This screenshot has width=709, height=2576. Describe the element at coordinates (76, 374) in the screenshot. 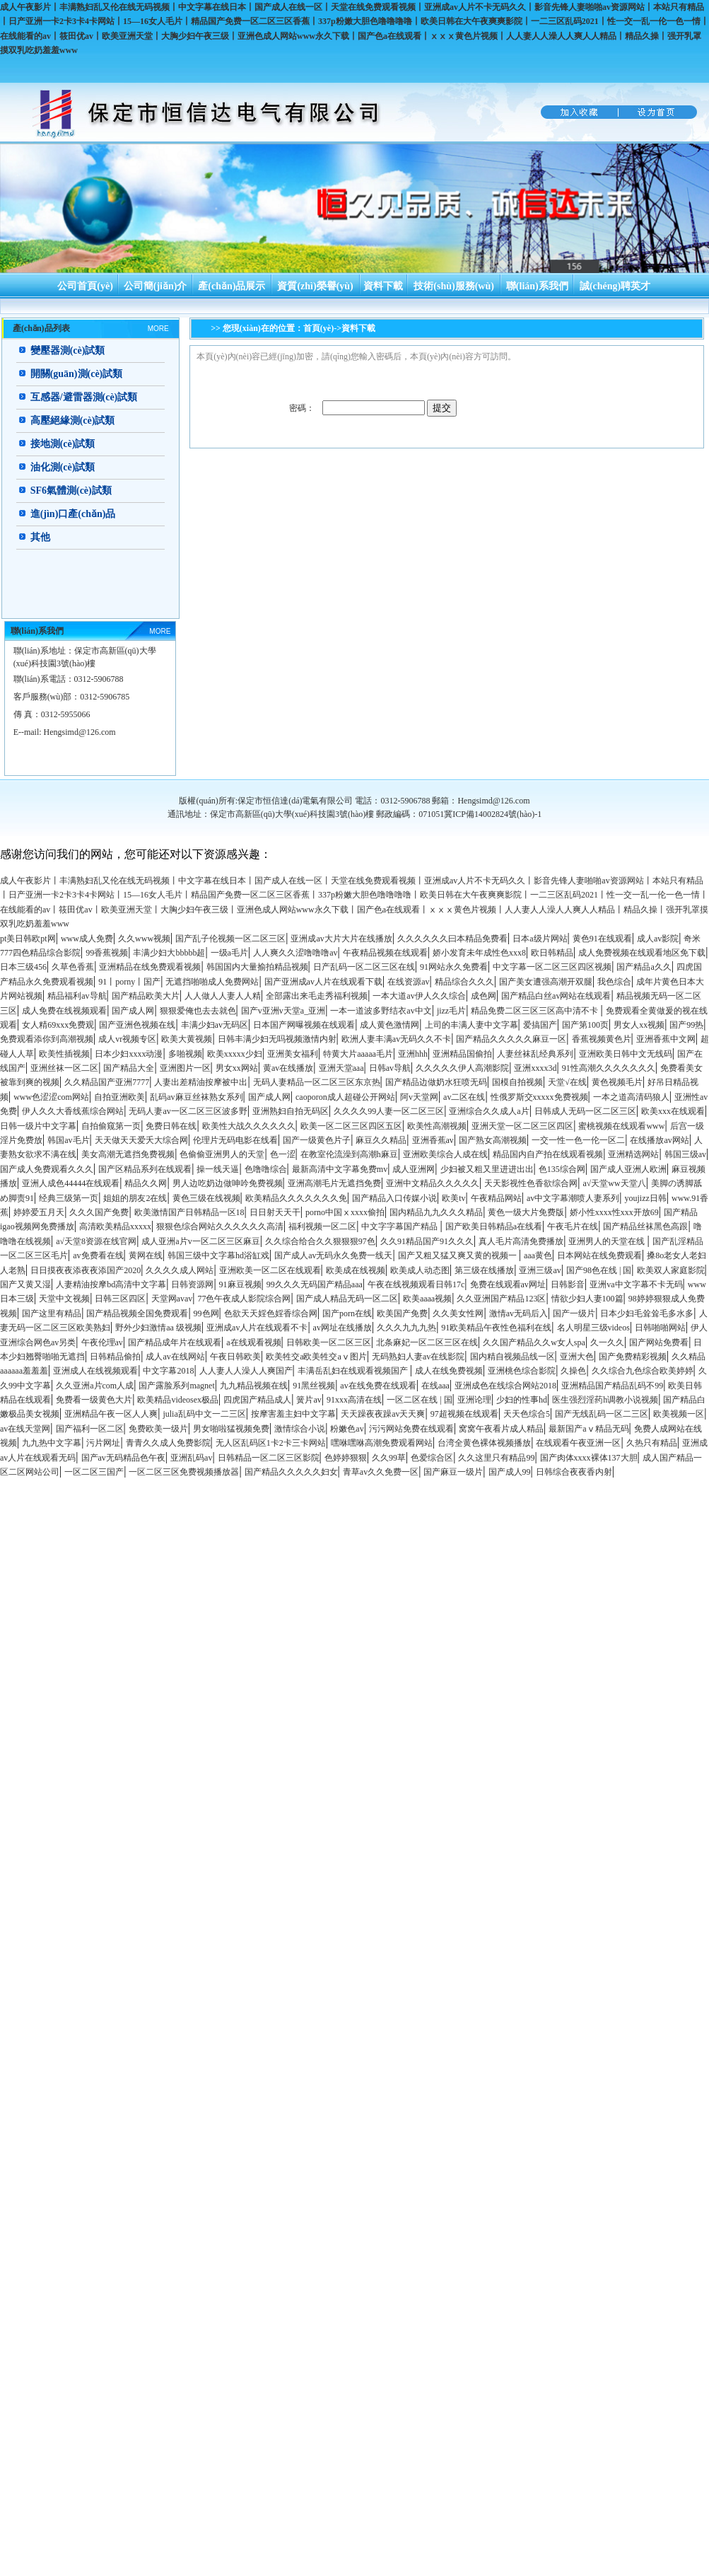

I see `開關(guān)測(cè)試類` at that location.